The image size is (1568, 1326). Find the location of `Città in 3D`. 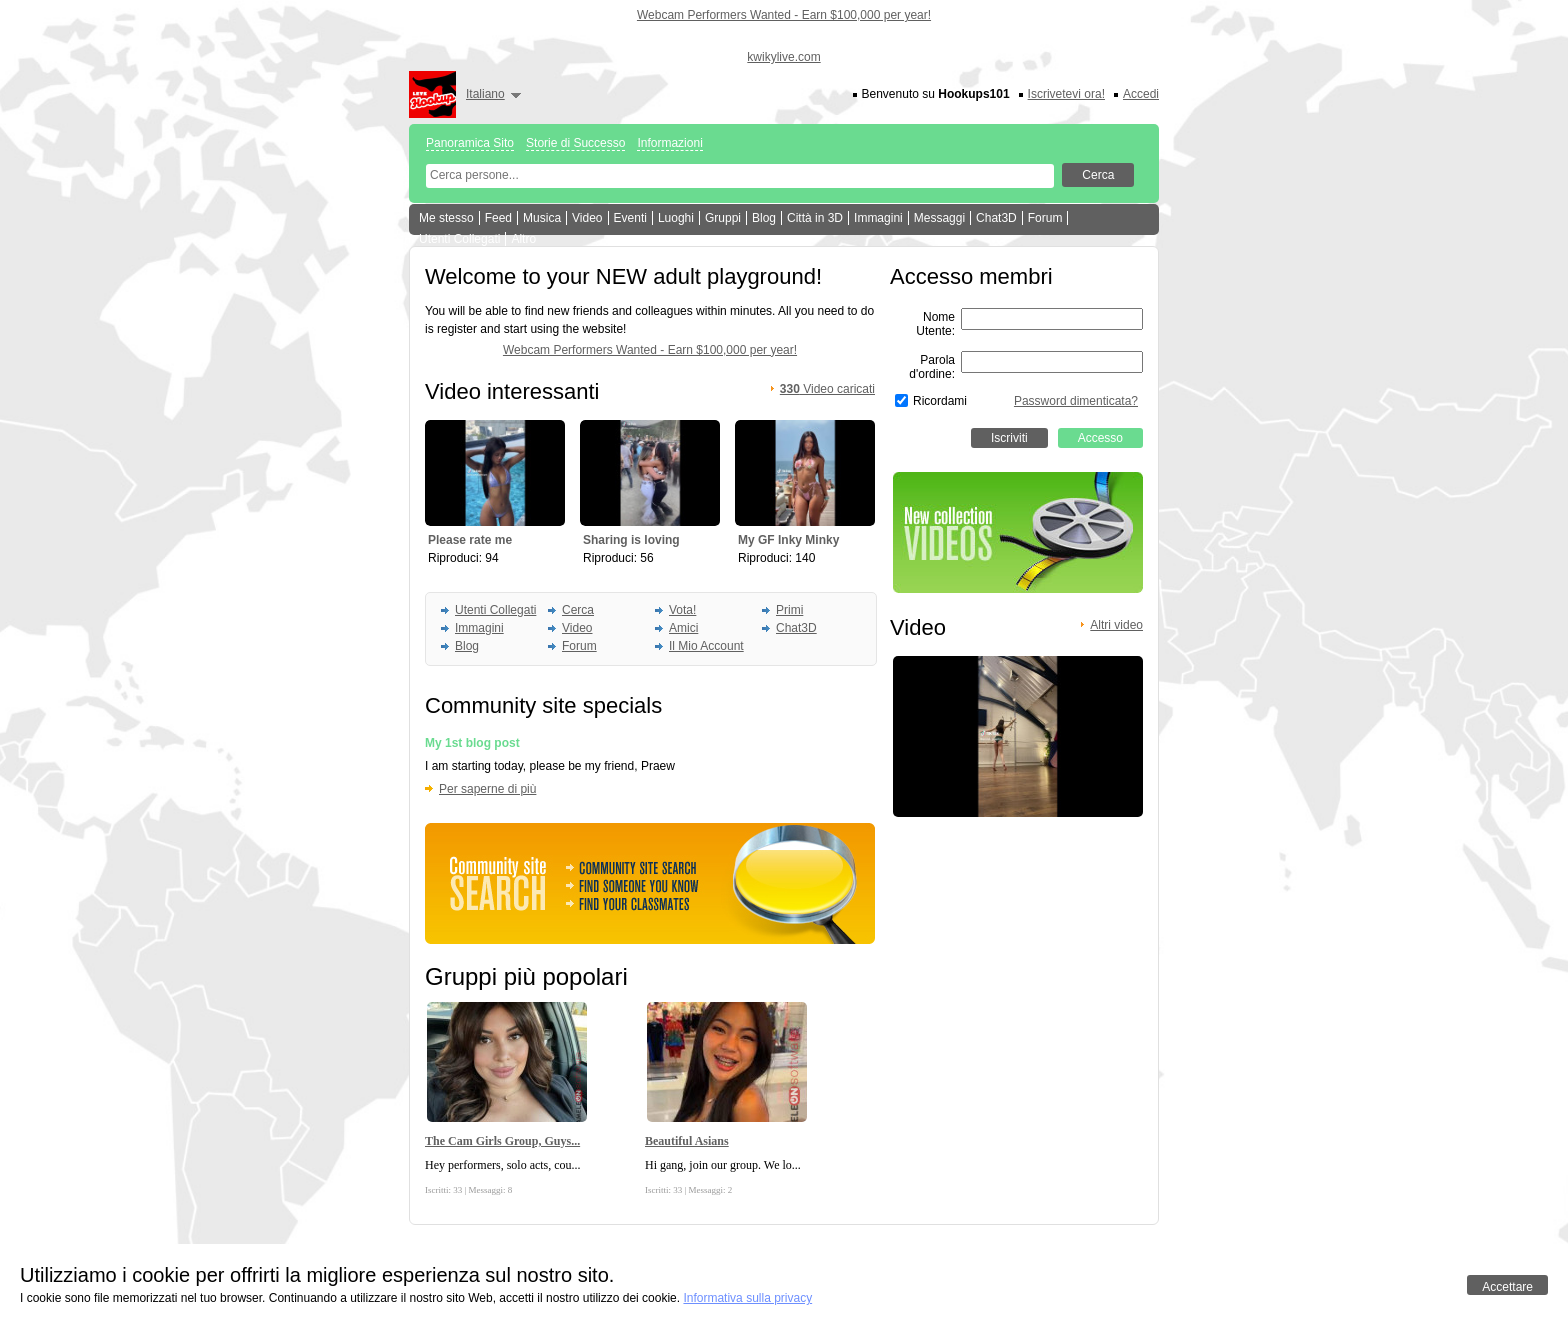

Città in 3D is located at coordinates (815, 218).